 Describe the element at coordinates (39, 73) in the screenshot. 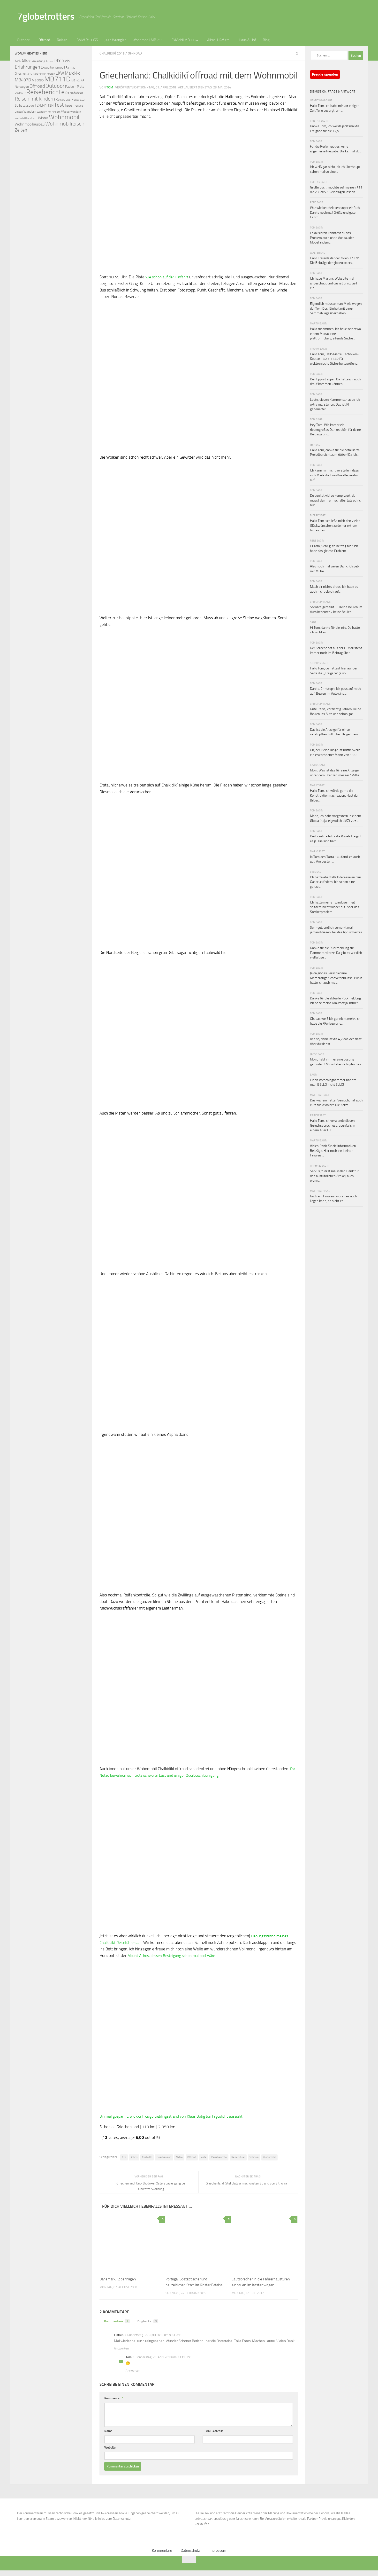

I see `Kanuführer [Kanuführer (55 Einträge)]` at that location.